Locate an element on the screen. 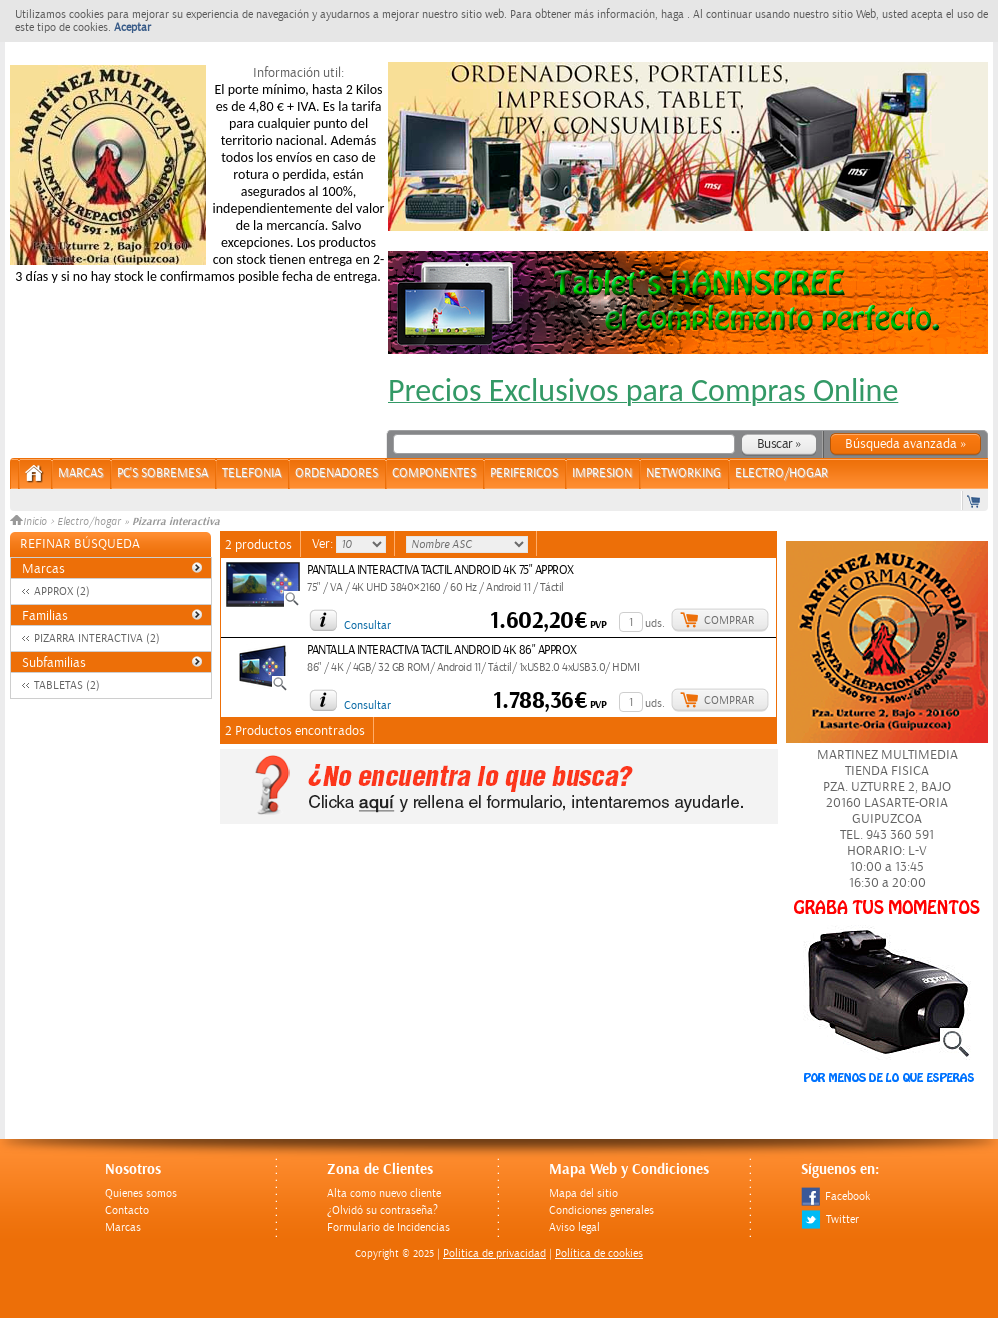  PERIFERICOS is located at coordinates (524, 473).